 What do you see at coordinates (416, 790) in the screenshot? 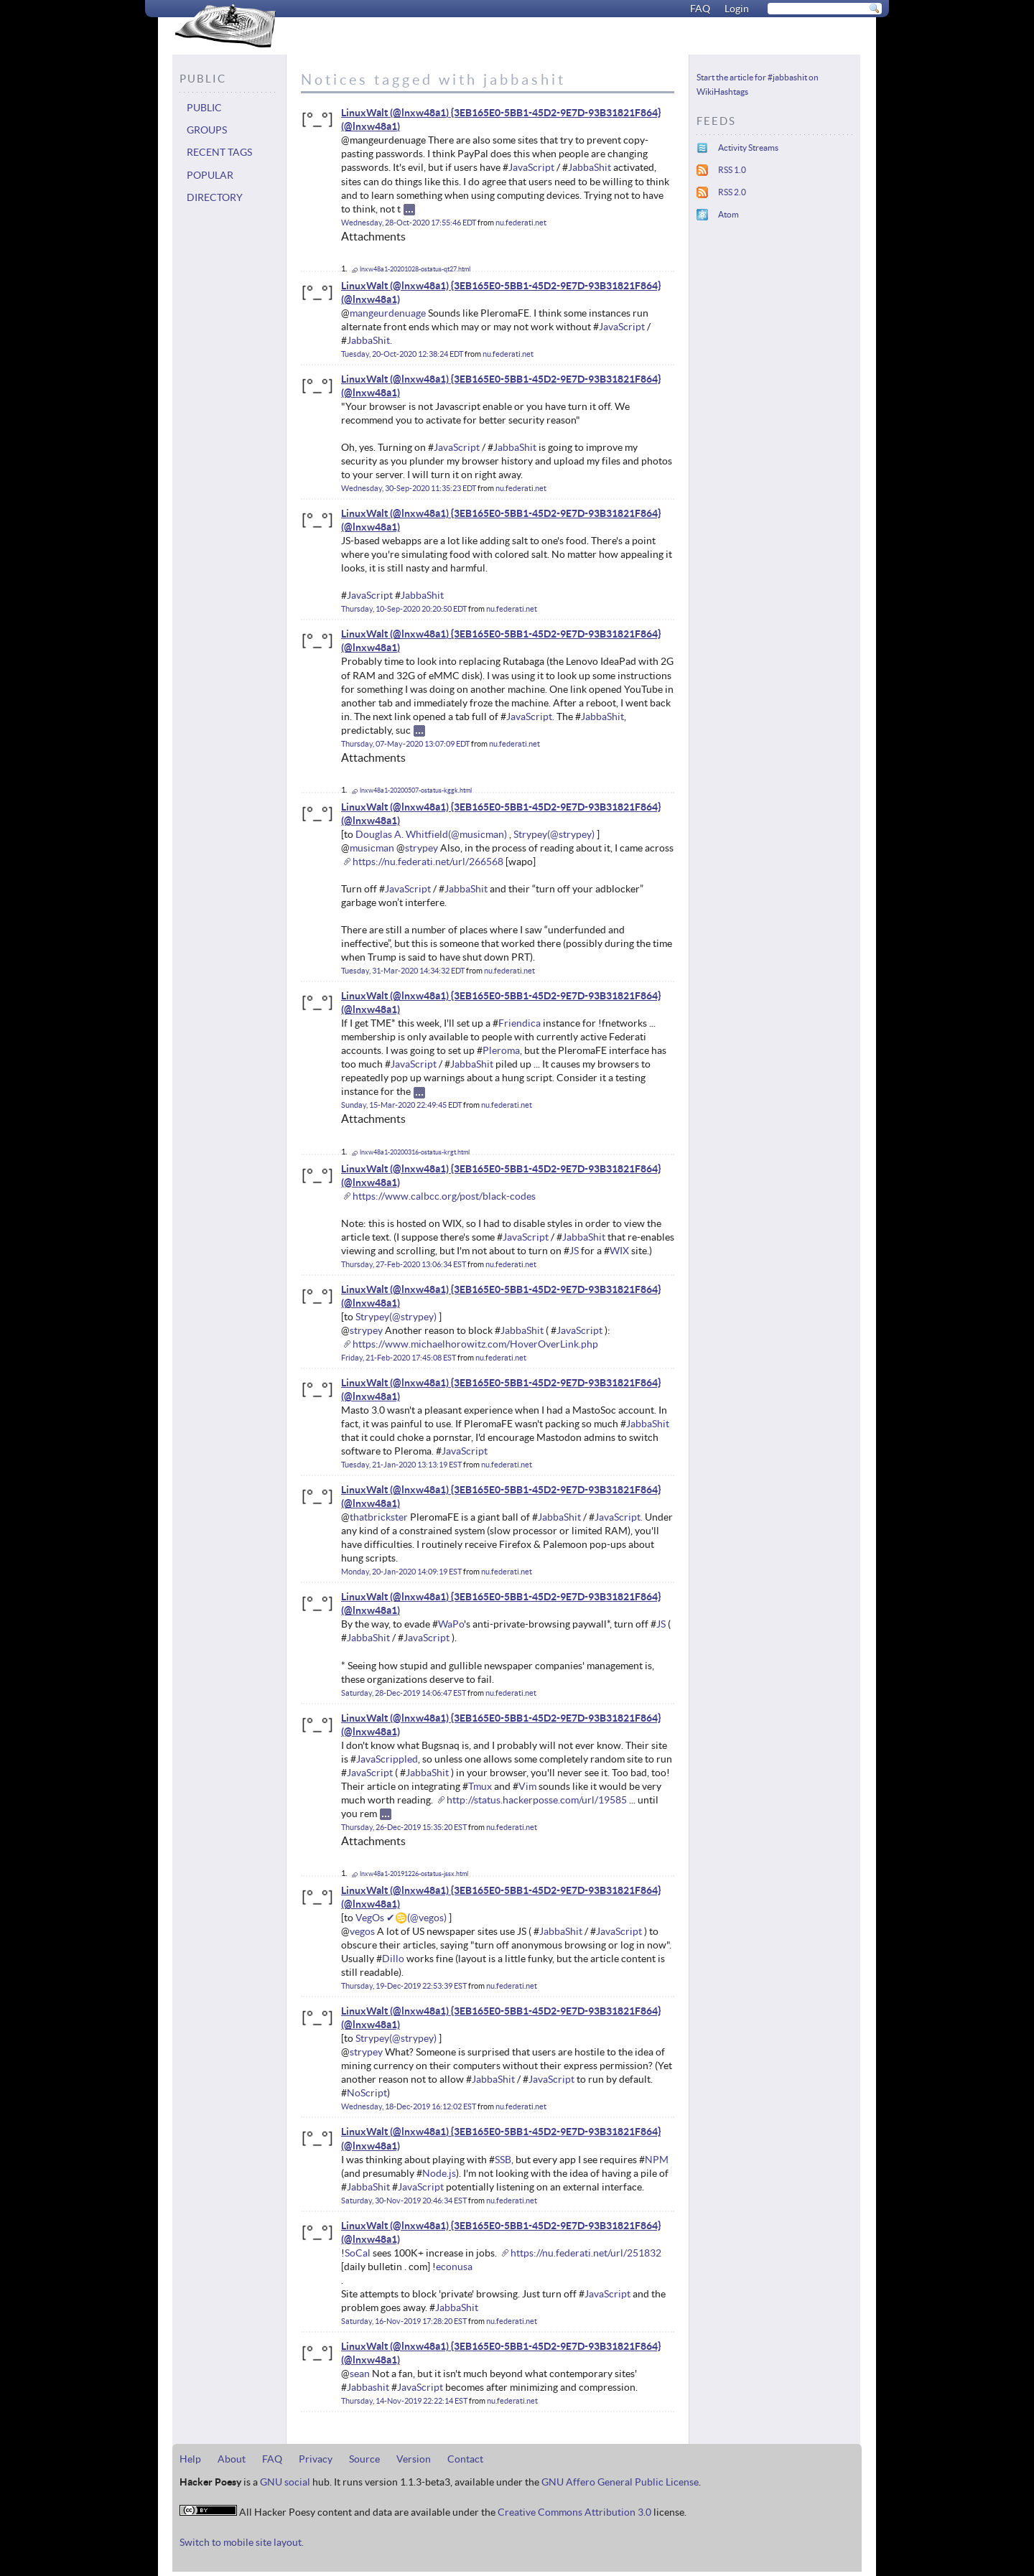
I see `lnxw48a1-20200507-ostatus-kggk.html` at bounding box center [416, 790].